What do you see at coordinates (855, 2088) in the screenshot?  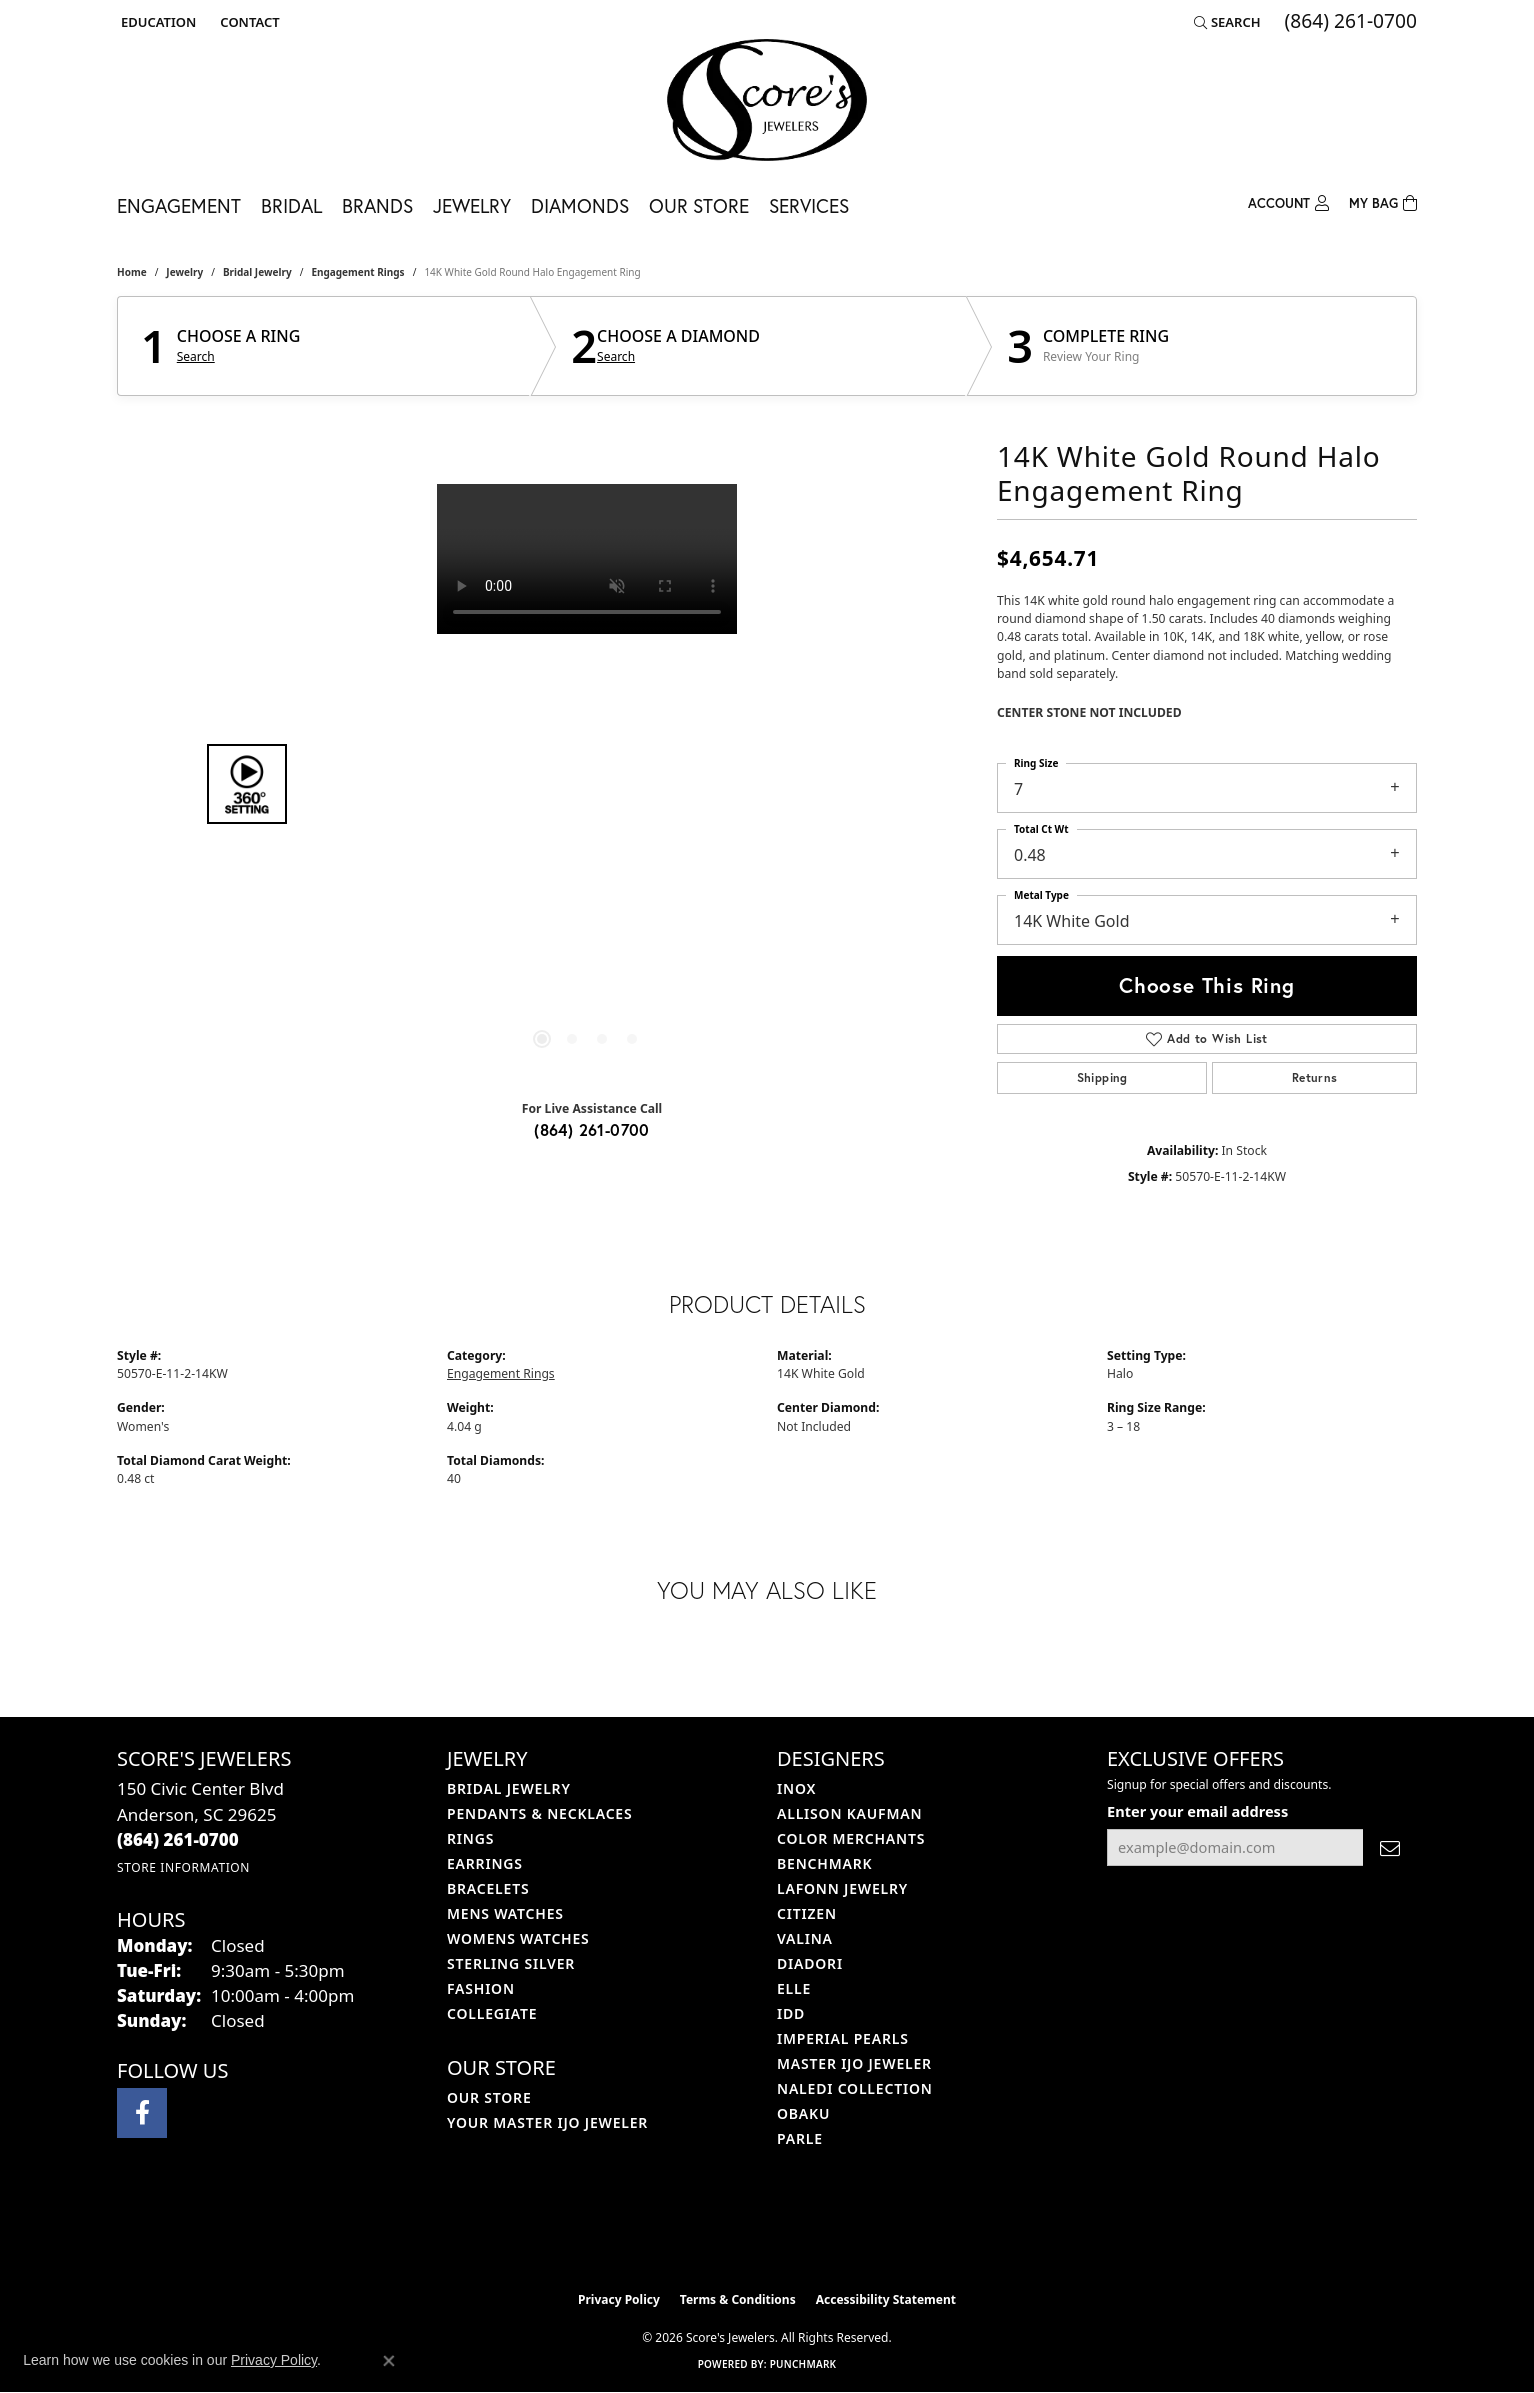 I see `Naledi Collection [menuitem]` at bounding box center [855, 2088].